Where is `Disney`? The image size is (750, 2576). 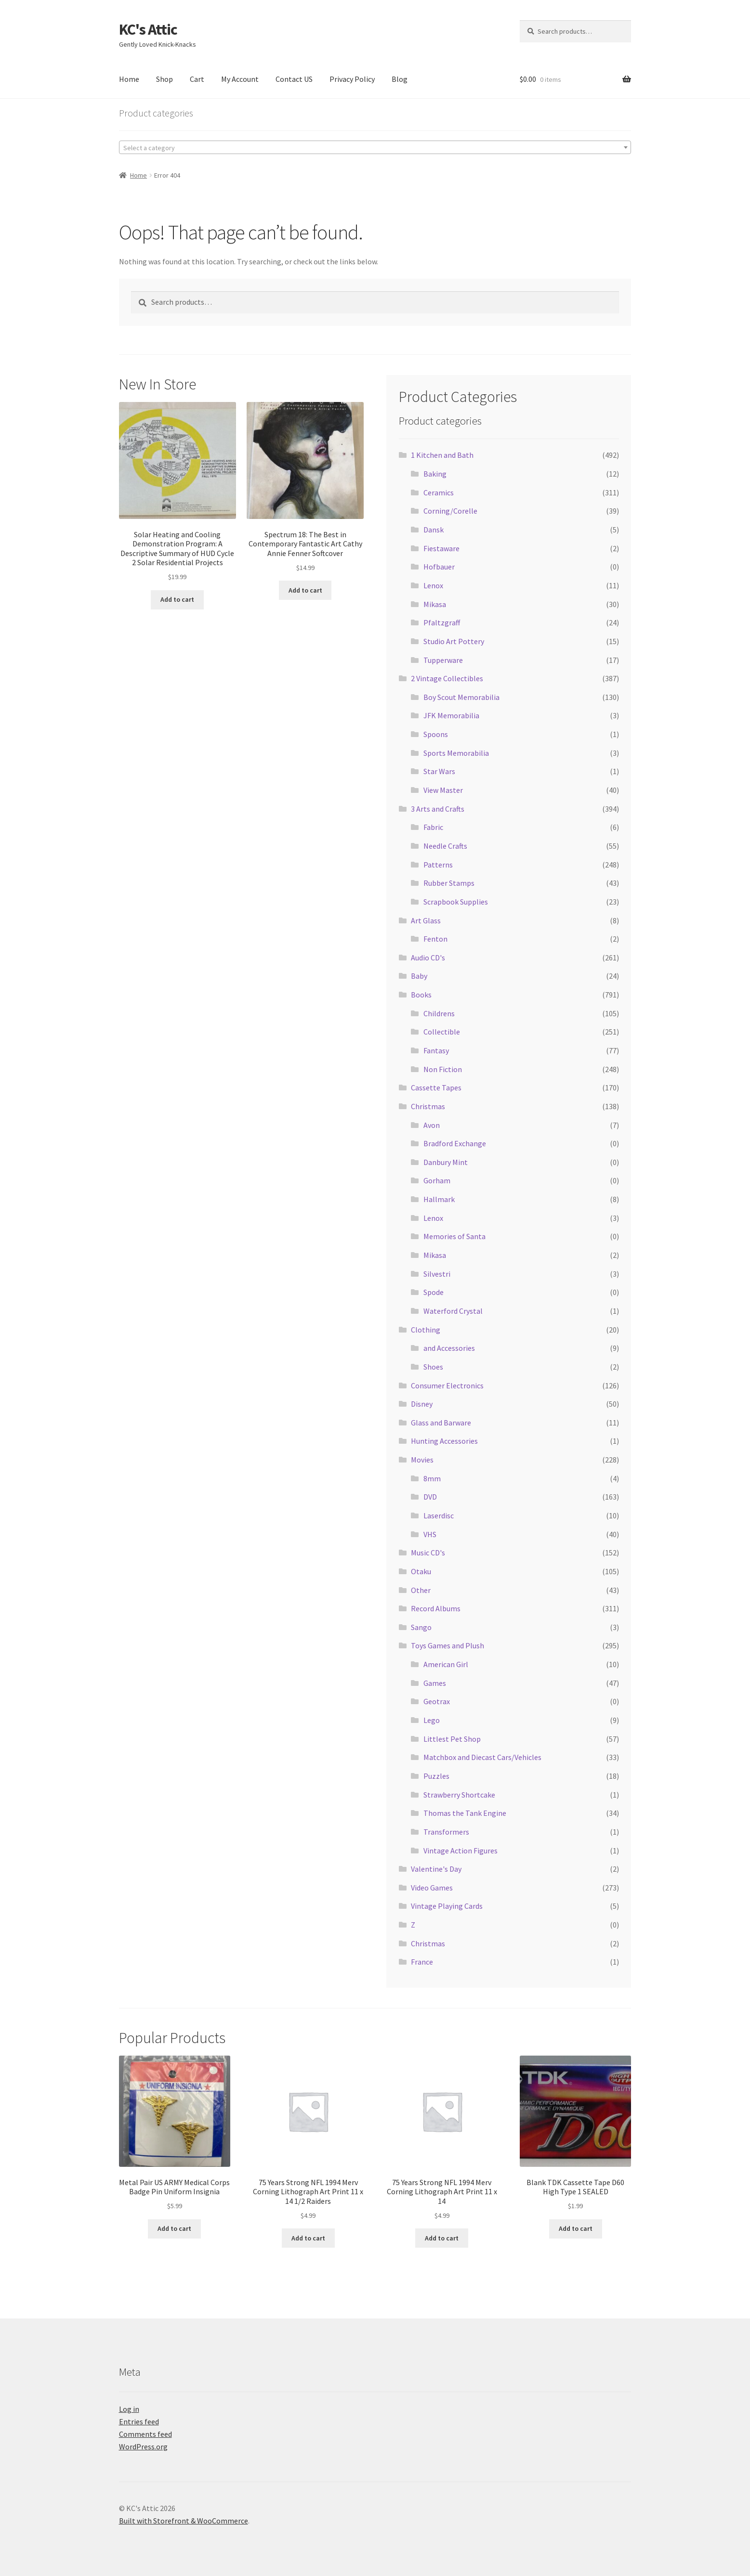 Disney is located at coordinates (422, 1404).